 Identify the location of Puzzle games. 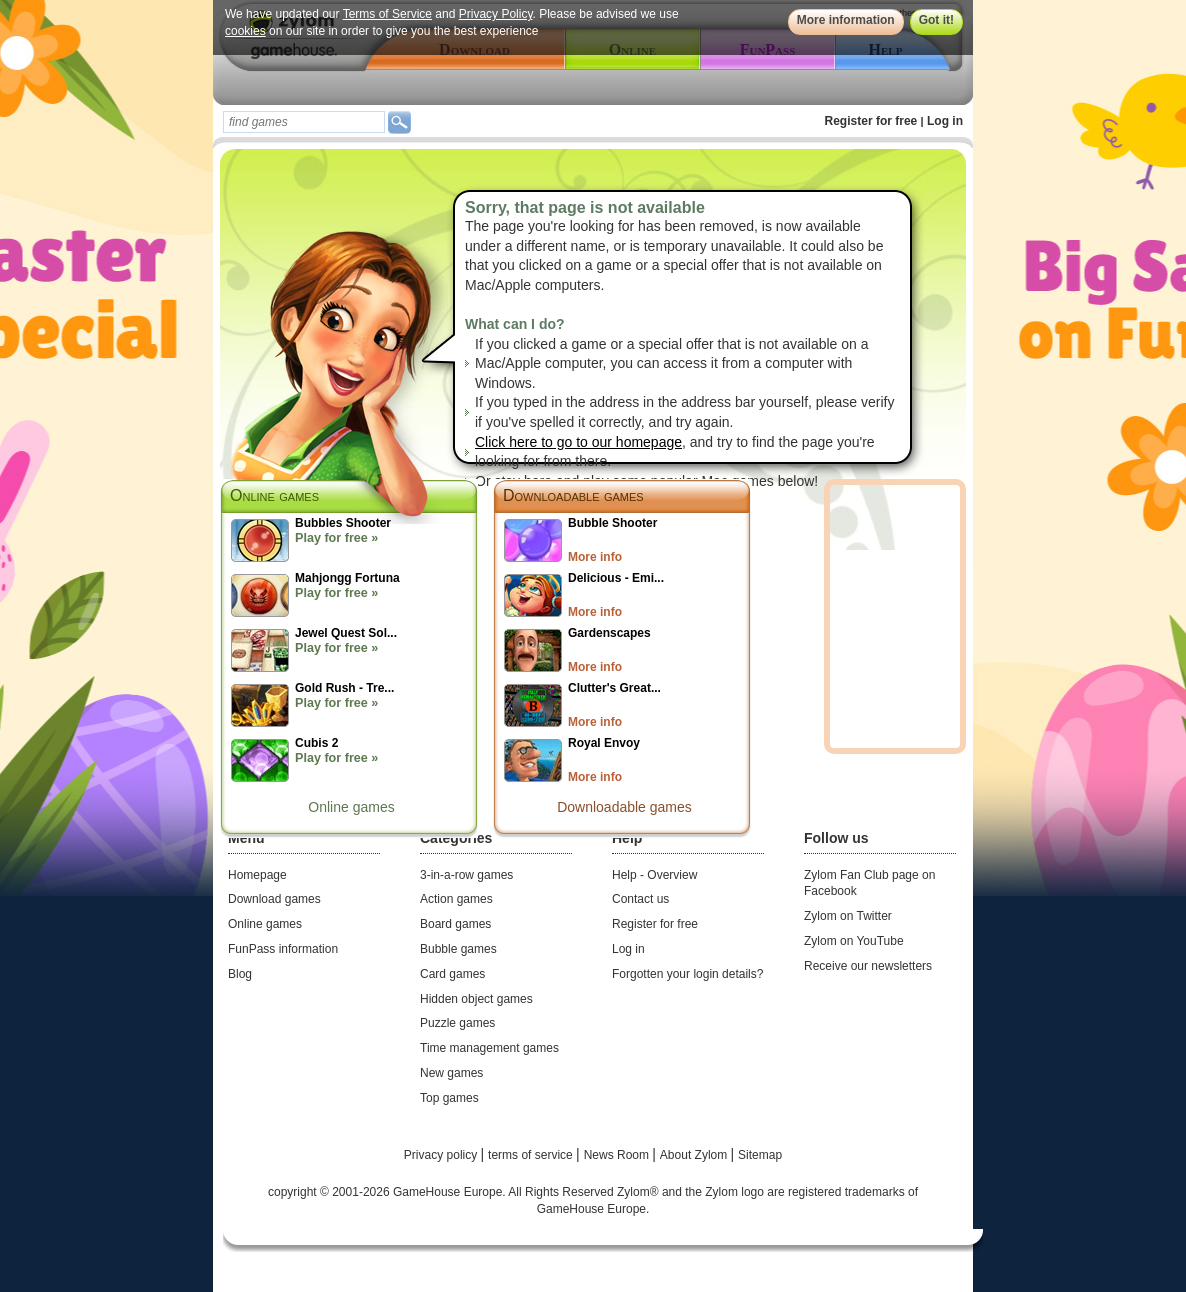
(457, 1023).